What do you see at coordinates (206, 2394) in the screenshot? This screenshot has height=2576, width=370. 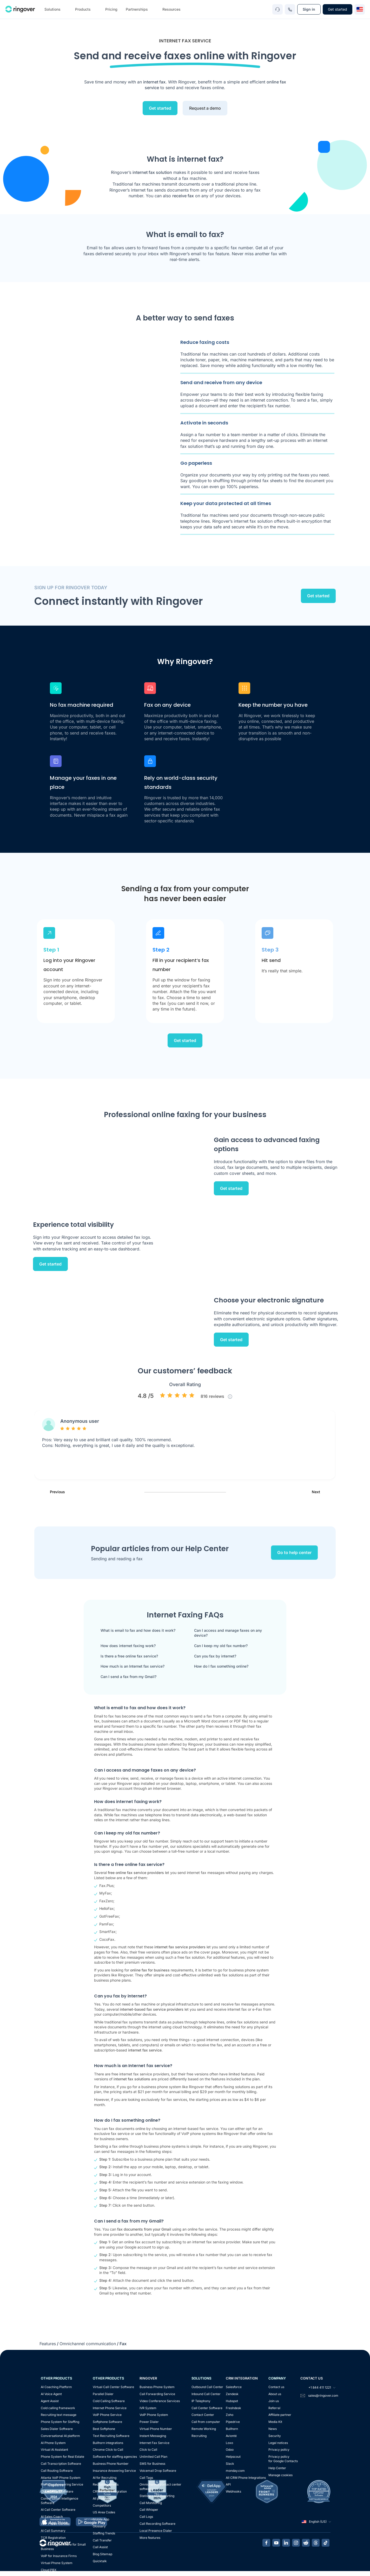 I see `Inbound Call Center` at bounding box center [206, 2394].